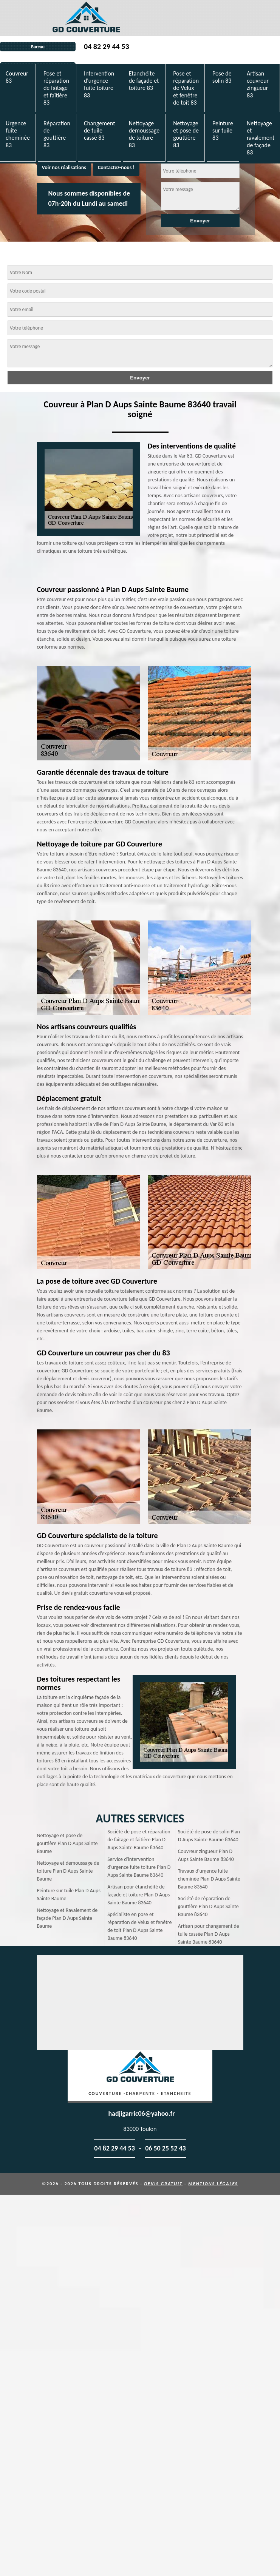  I want to click on Changement de tuile cassé 83, so click(99, 130).